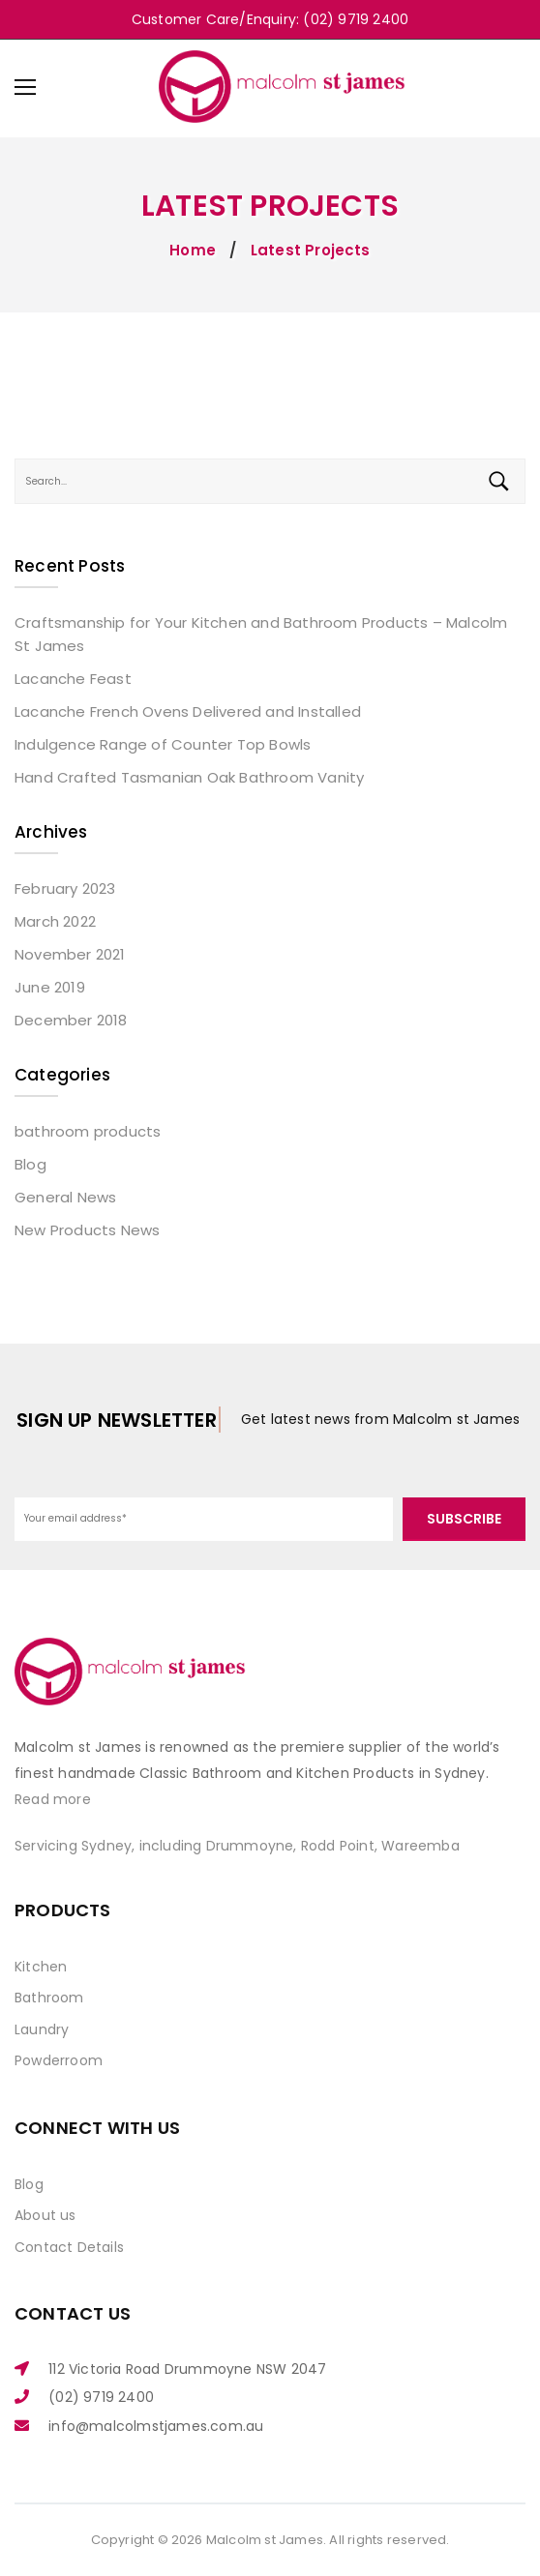 Image resolution: width=540 pixels, height=2576 pixels. I want to click on New Products News, so click(87, 1230).